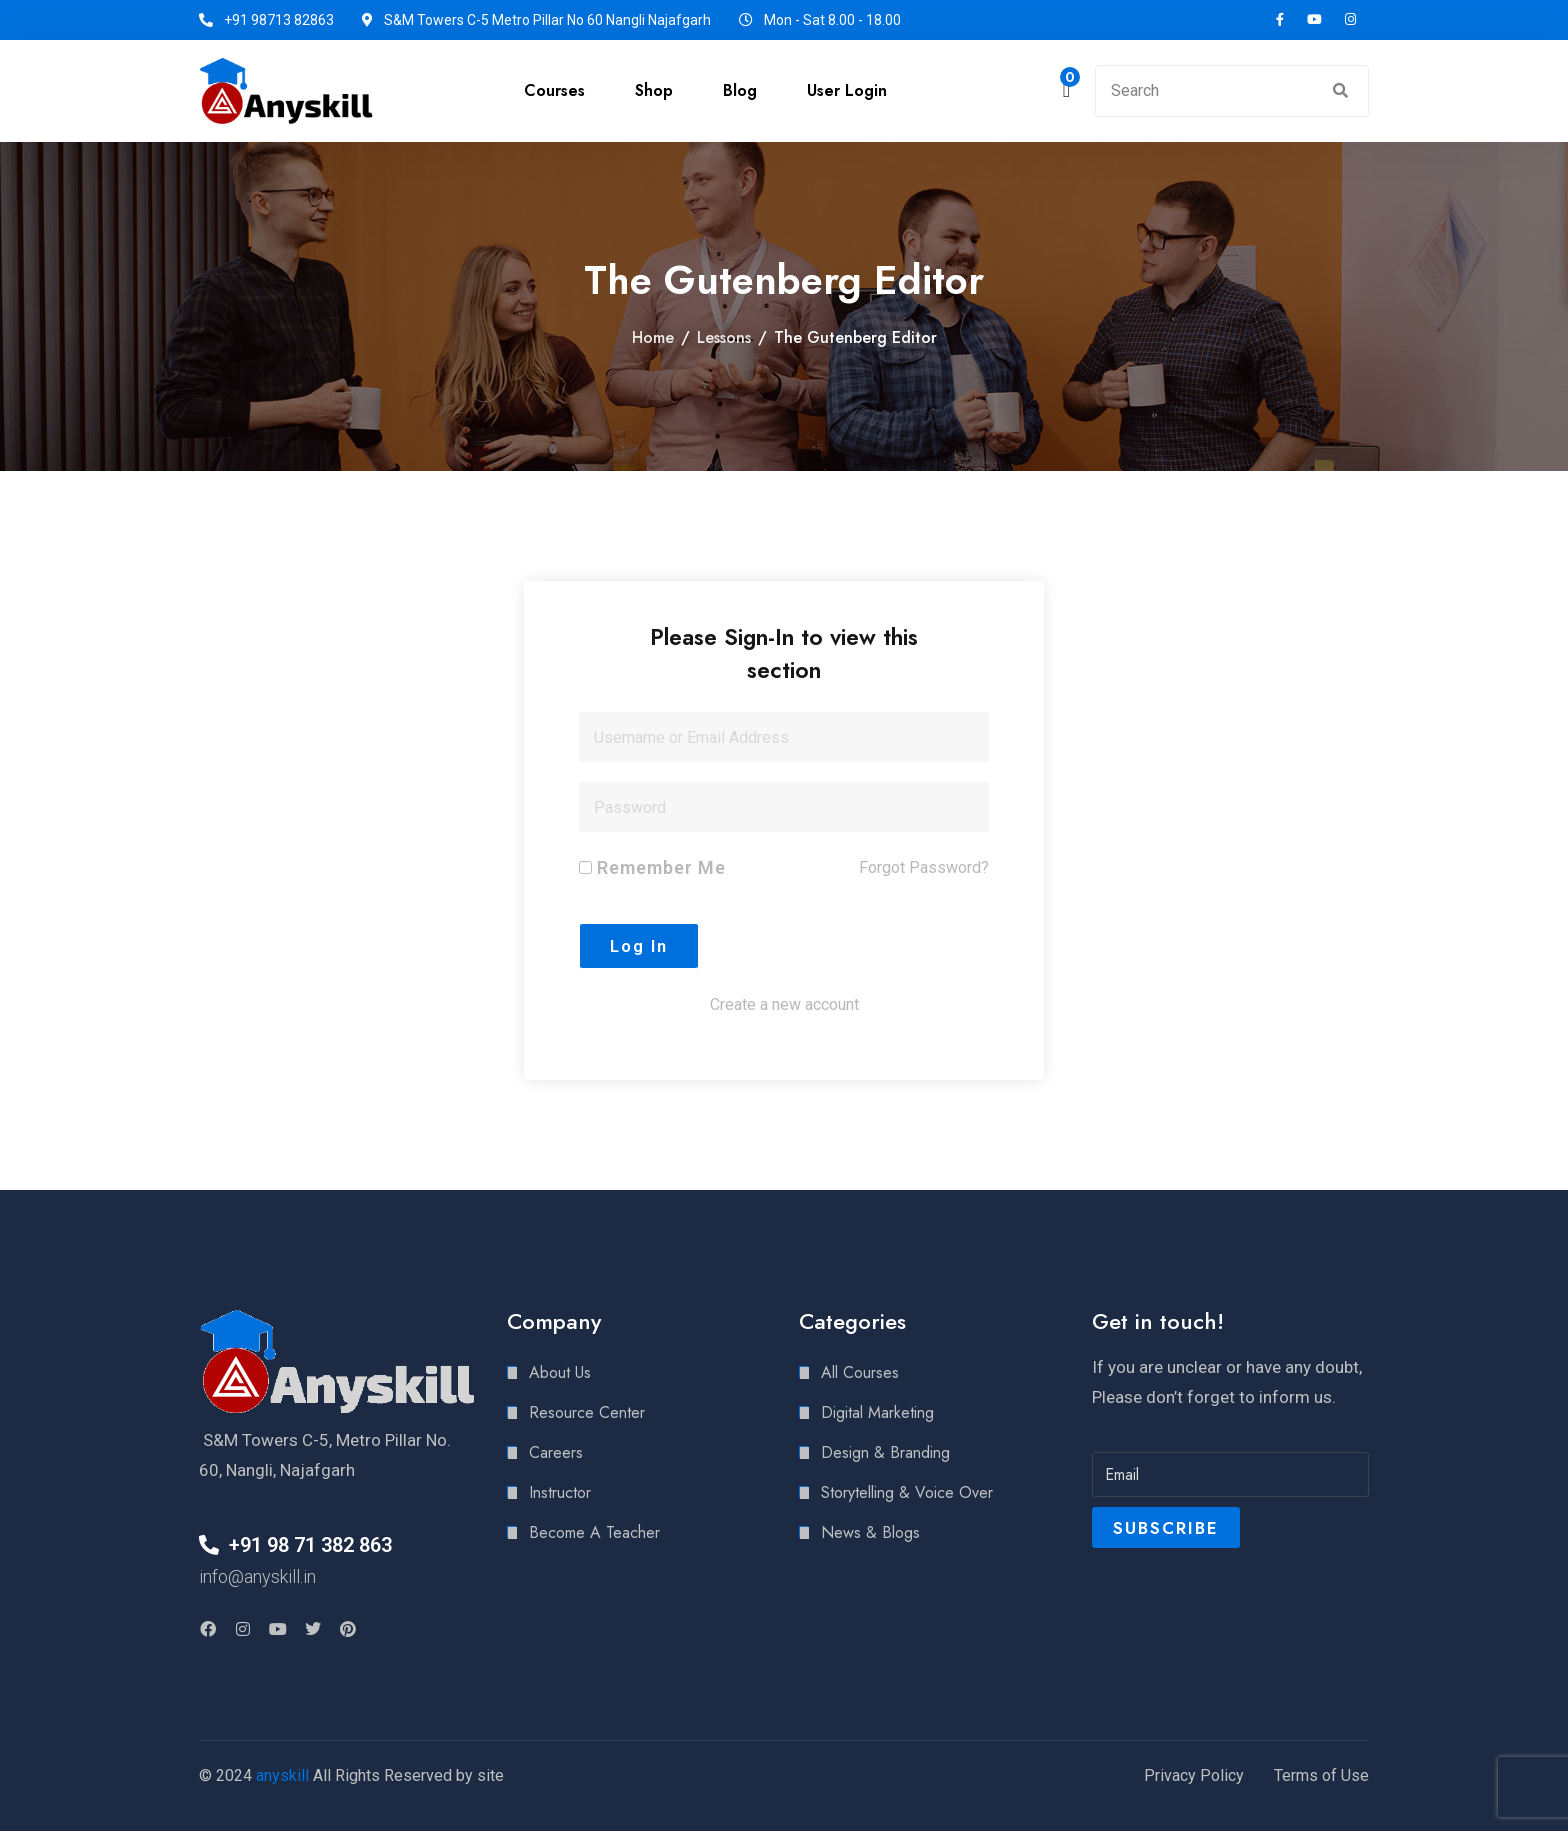 This screenshot has width=1568, height=1831. I want to click on Design & Branding, so click(885, 1452).